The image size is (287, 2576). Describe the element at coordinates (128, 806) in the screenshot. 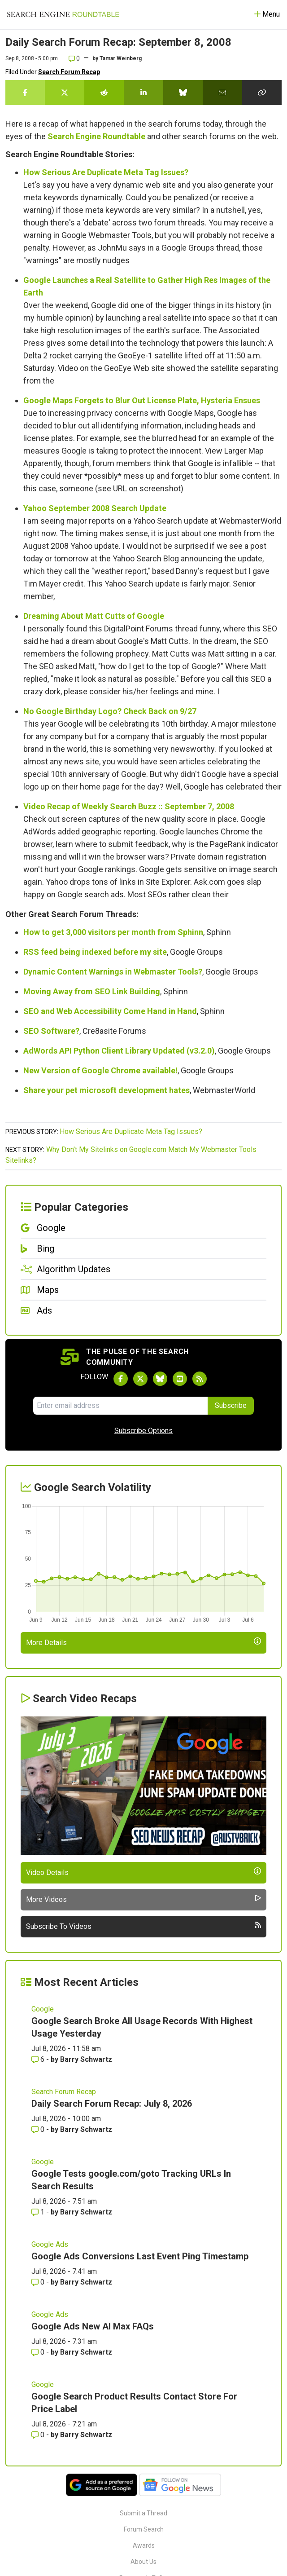

I see `Video Recap of Weekly Search Buzz :: September 7, 2008` at that location.